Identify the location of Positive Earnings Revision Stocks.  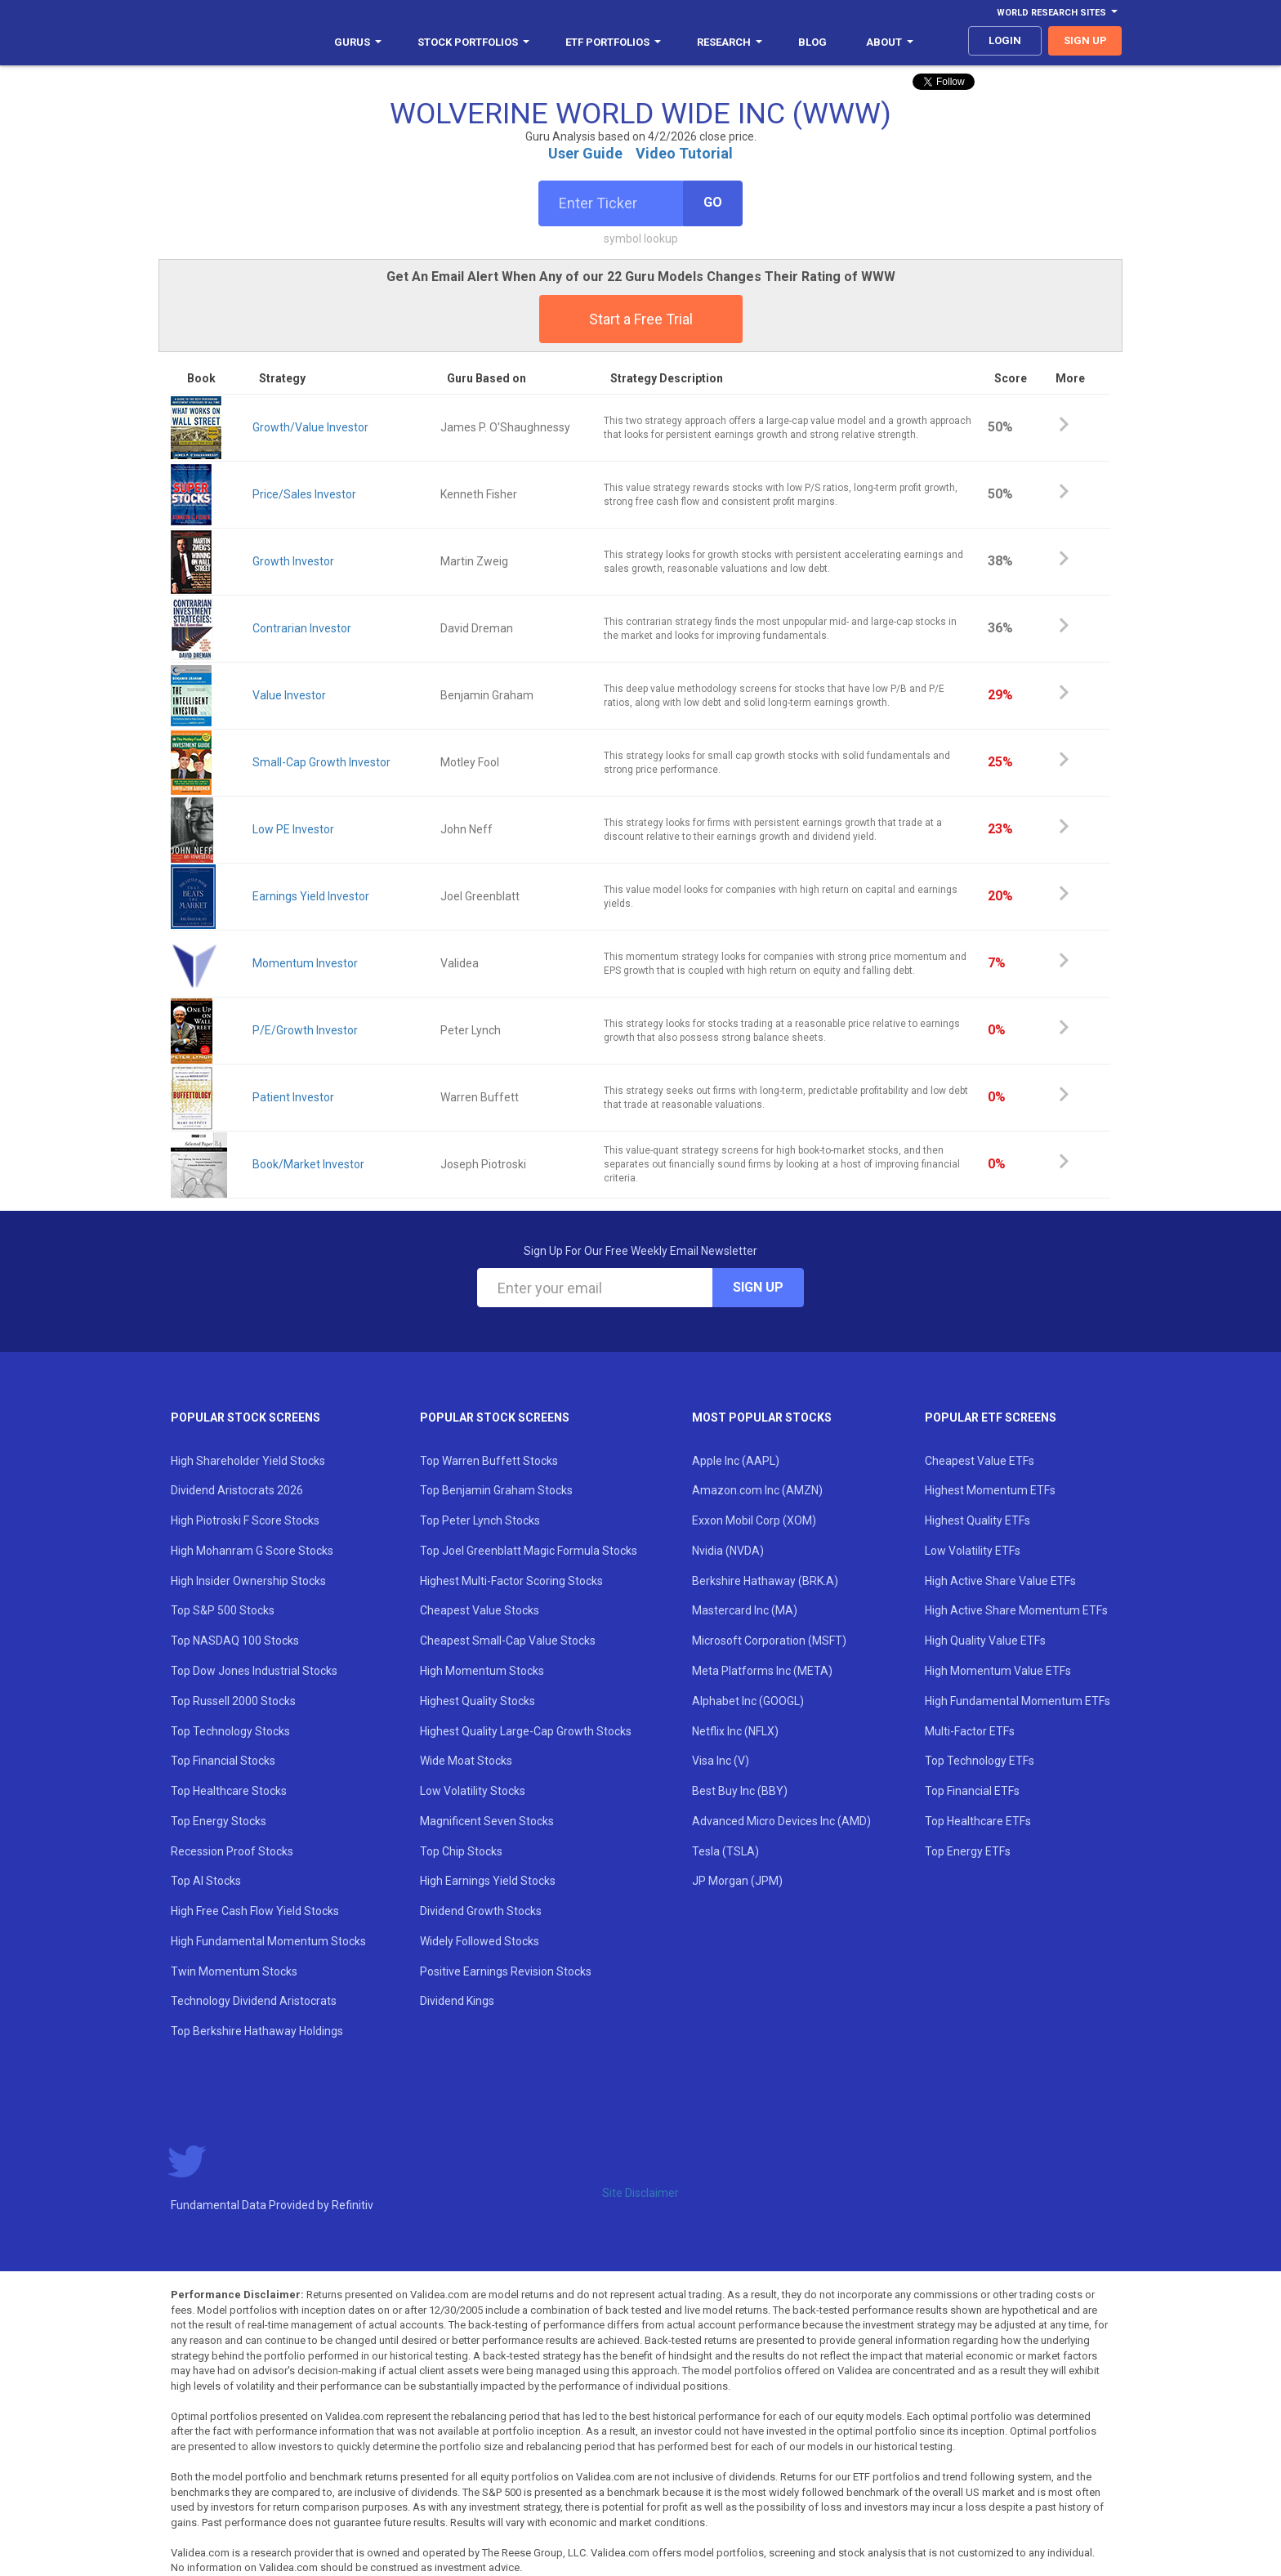
(505, 1971).